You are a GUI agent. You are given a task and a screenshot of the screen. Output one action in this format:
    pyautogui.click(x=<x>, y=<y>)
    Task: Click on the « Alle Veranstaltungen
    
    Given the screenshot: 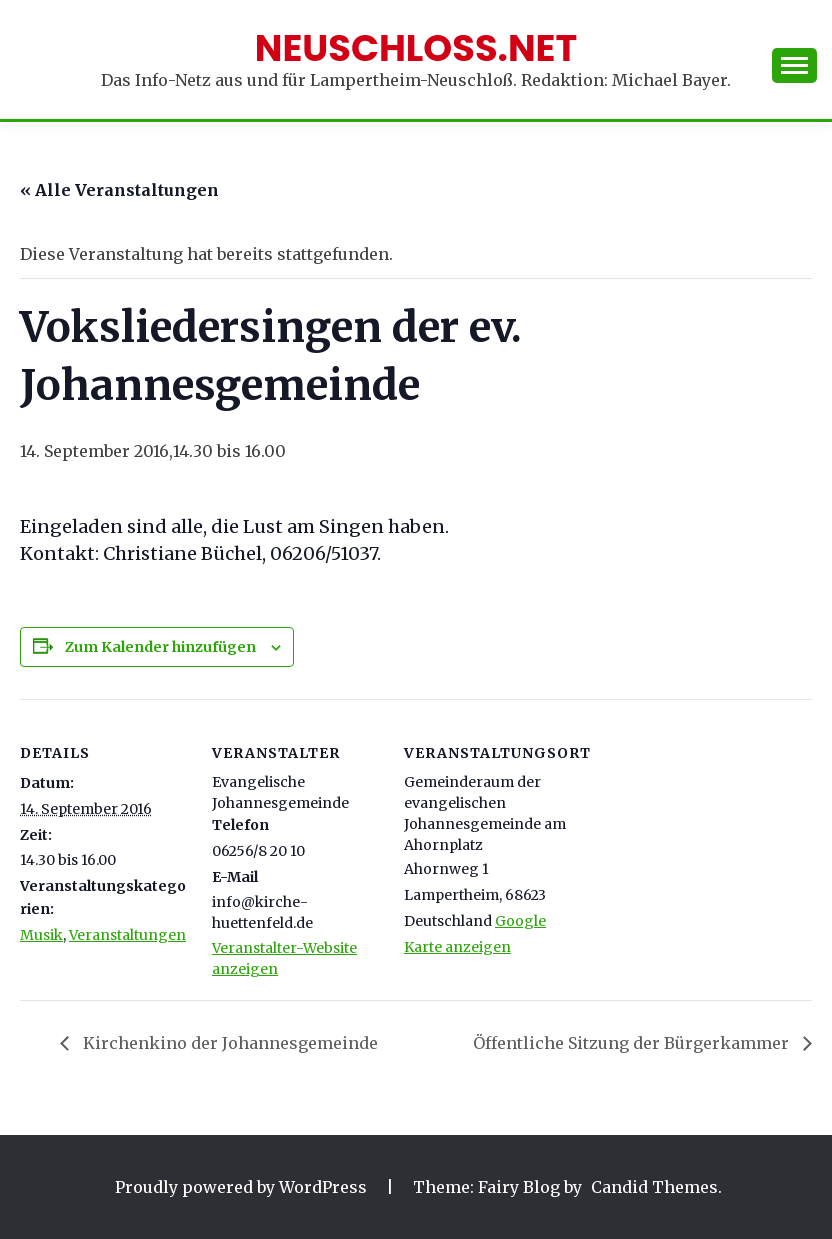 What is the action you would take?
    pyautogui.click(x=119, y=190)
    